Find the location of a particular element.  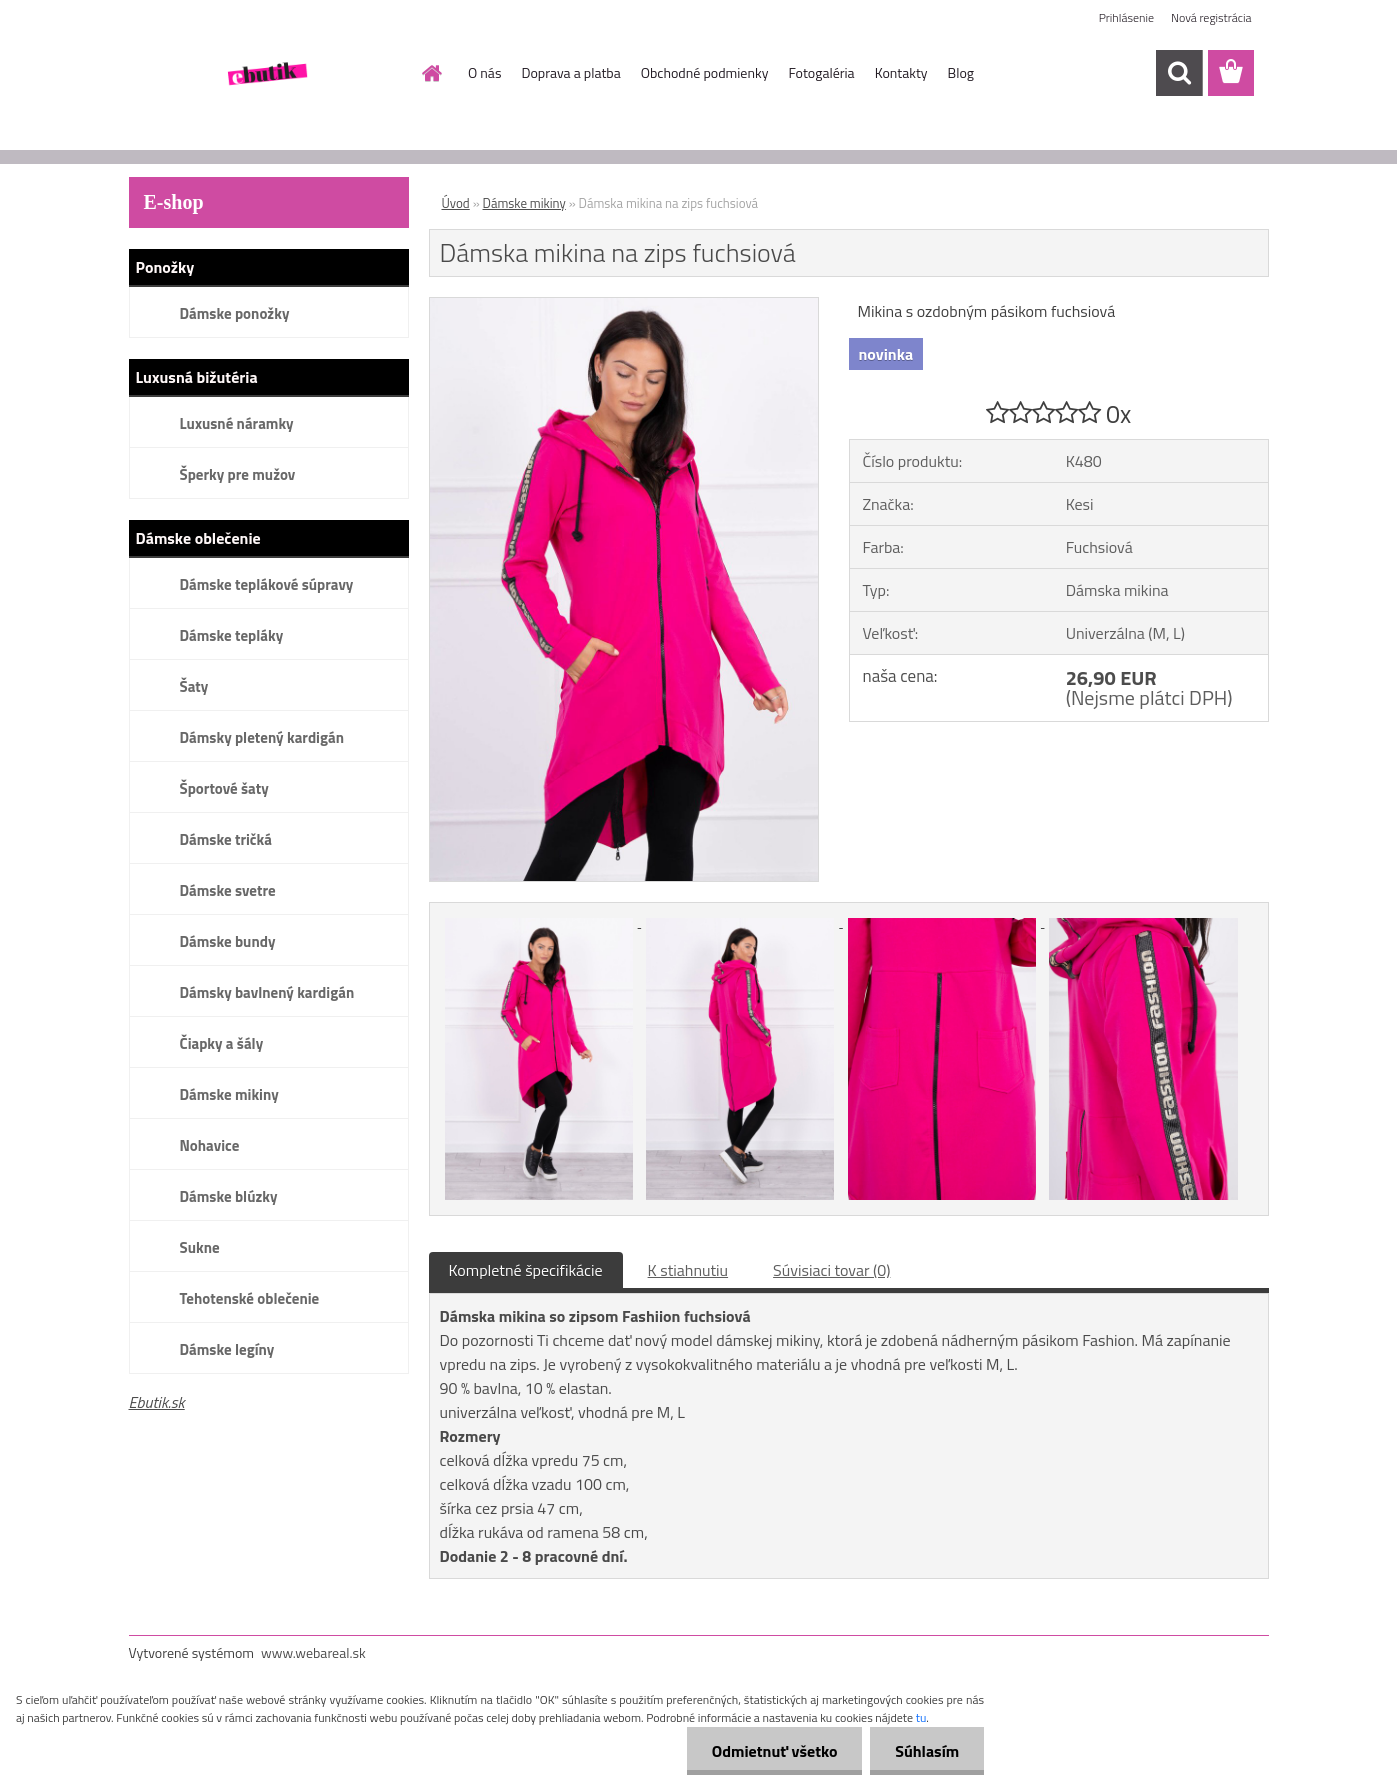

O nás is located at coordinates (484, 72).